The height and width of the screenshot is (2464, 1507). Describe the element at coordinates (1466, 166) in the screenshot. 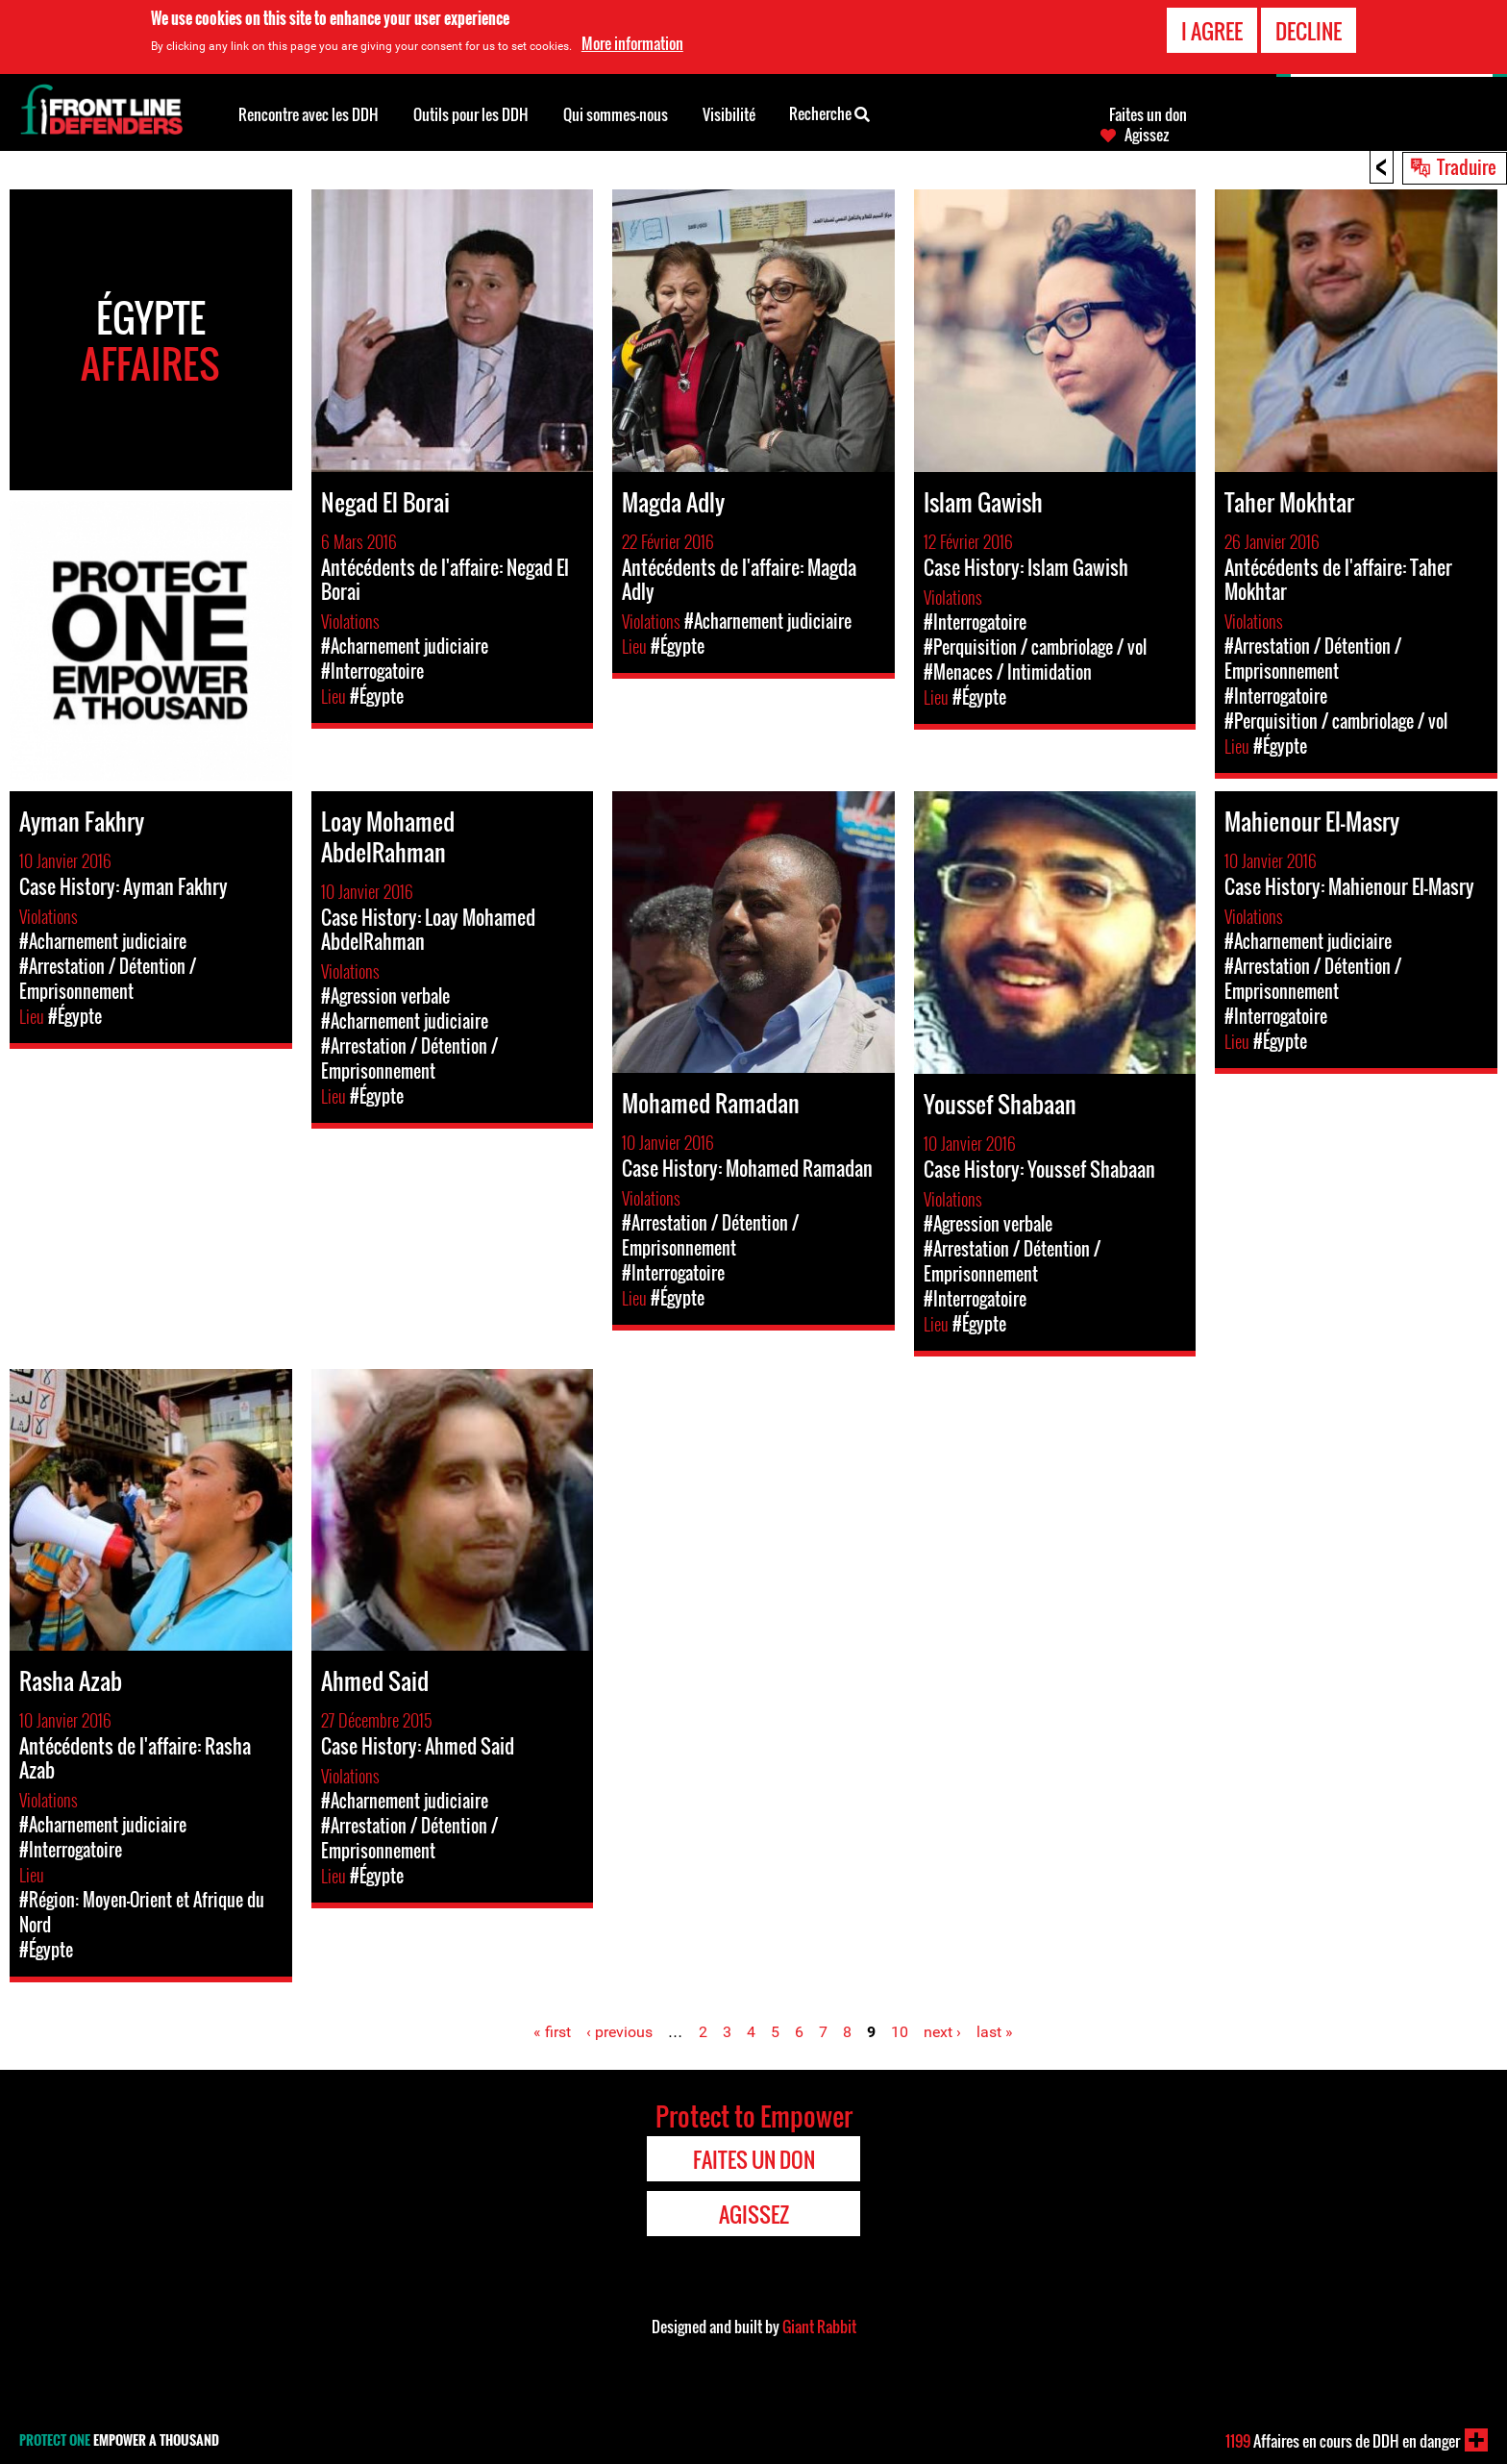

I see `Traduire` at that location.